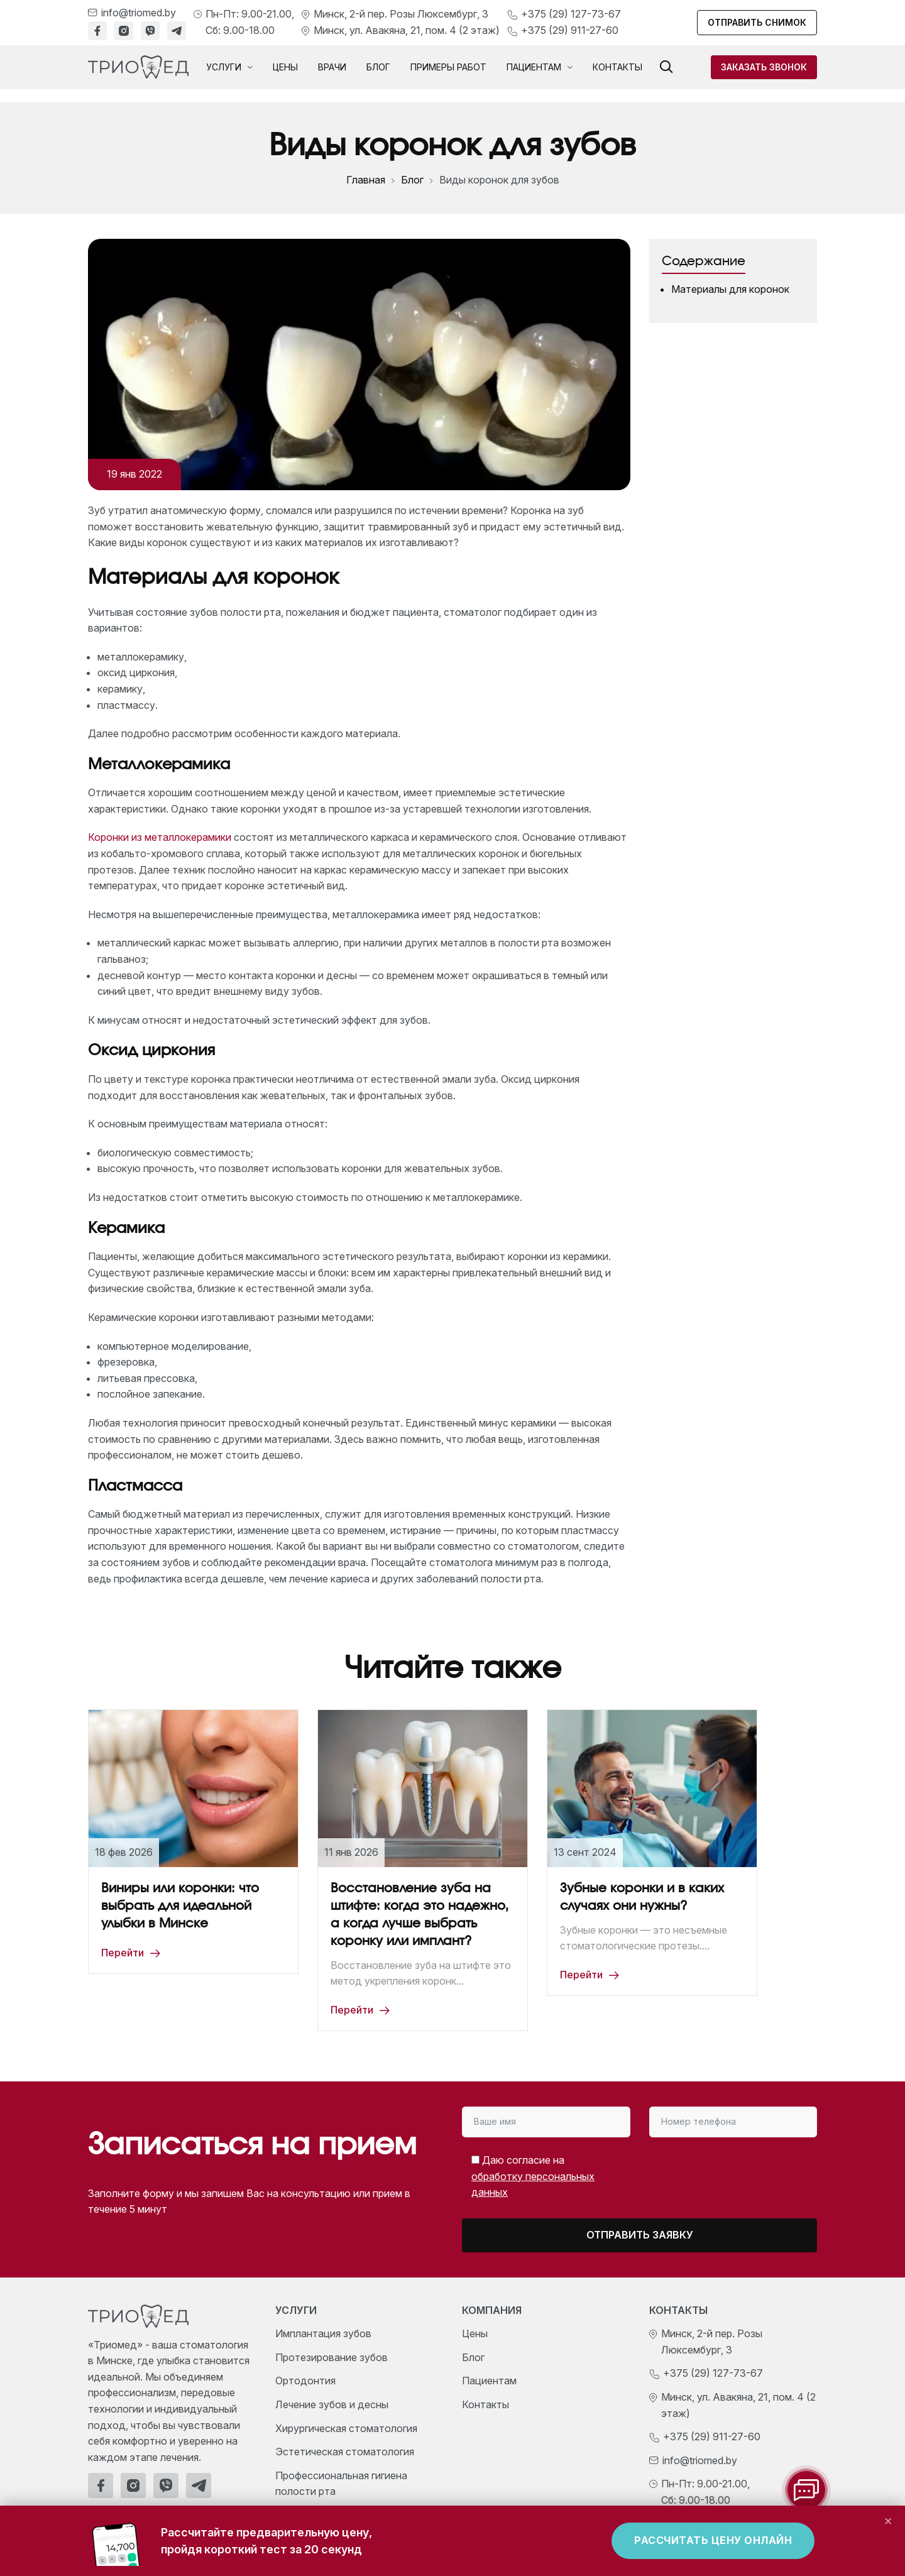  I want to click on Отправить снимок, so click(757, 22).